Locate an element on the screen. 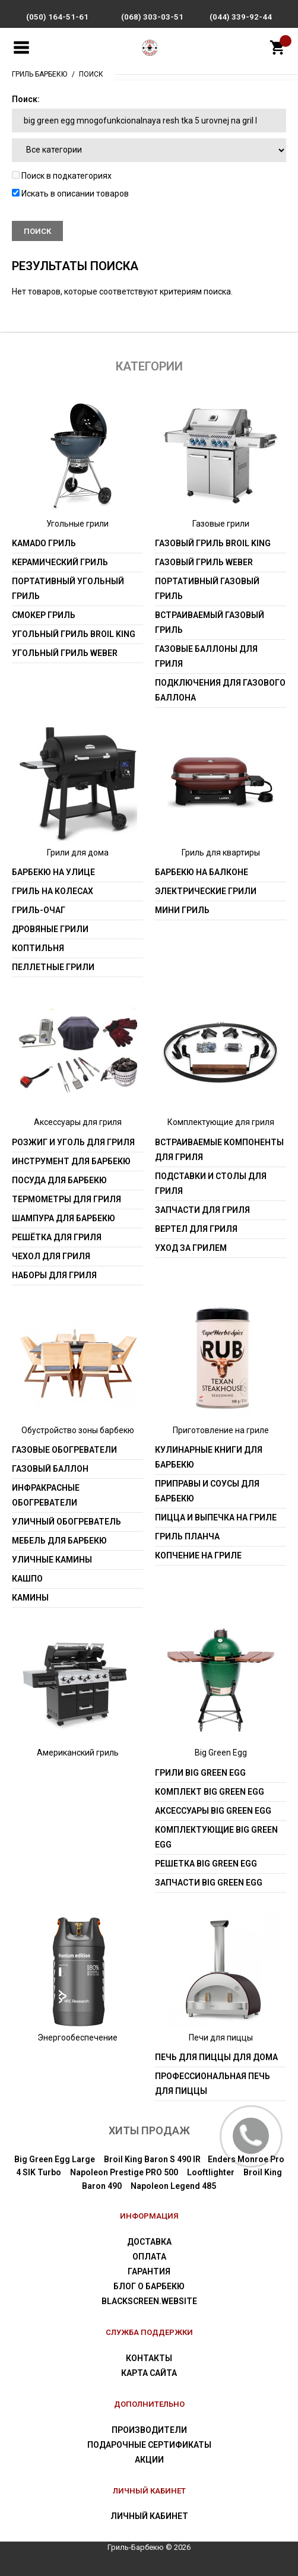 The height and width of the screenshot is (2576, 298). Уход за грилем is located at coordinates (191, 1248).